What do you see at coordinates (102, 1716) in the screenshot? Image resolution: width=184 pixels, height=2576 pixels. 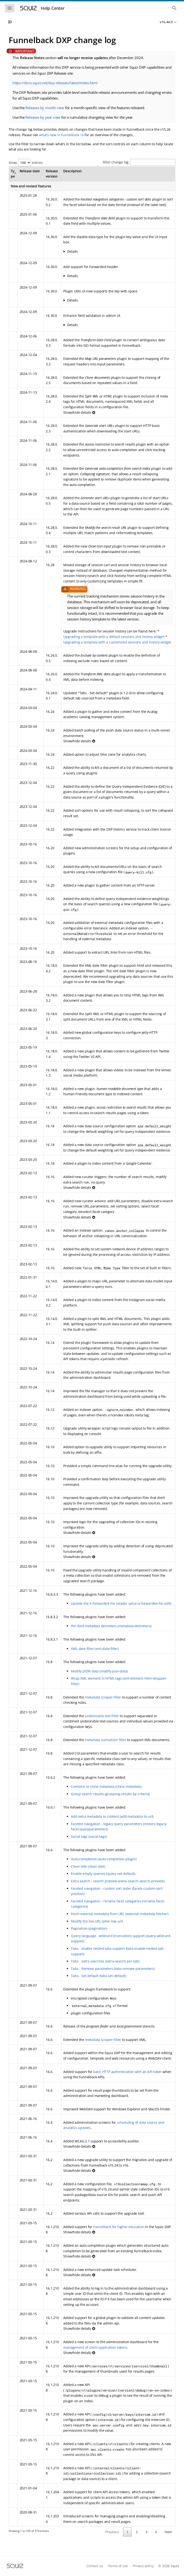 I see `undesirable text filter` at bounding box center [102, 1716].